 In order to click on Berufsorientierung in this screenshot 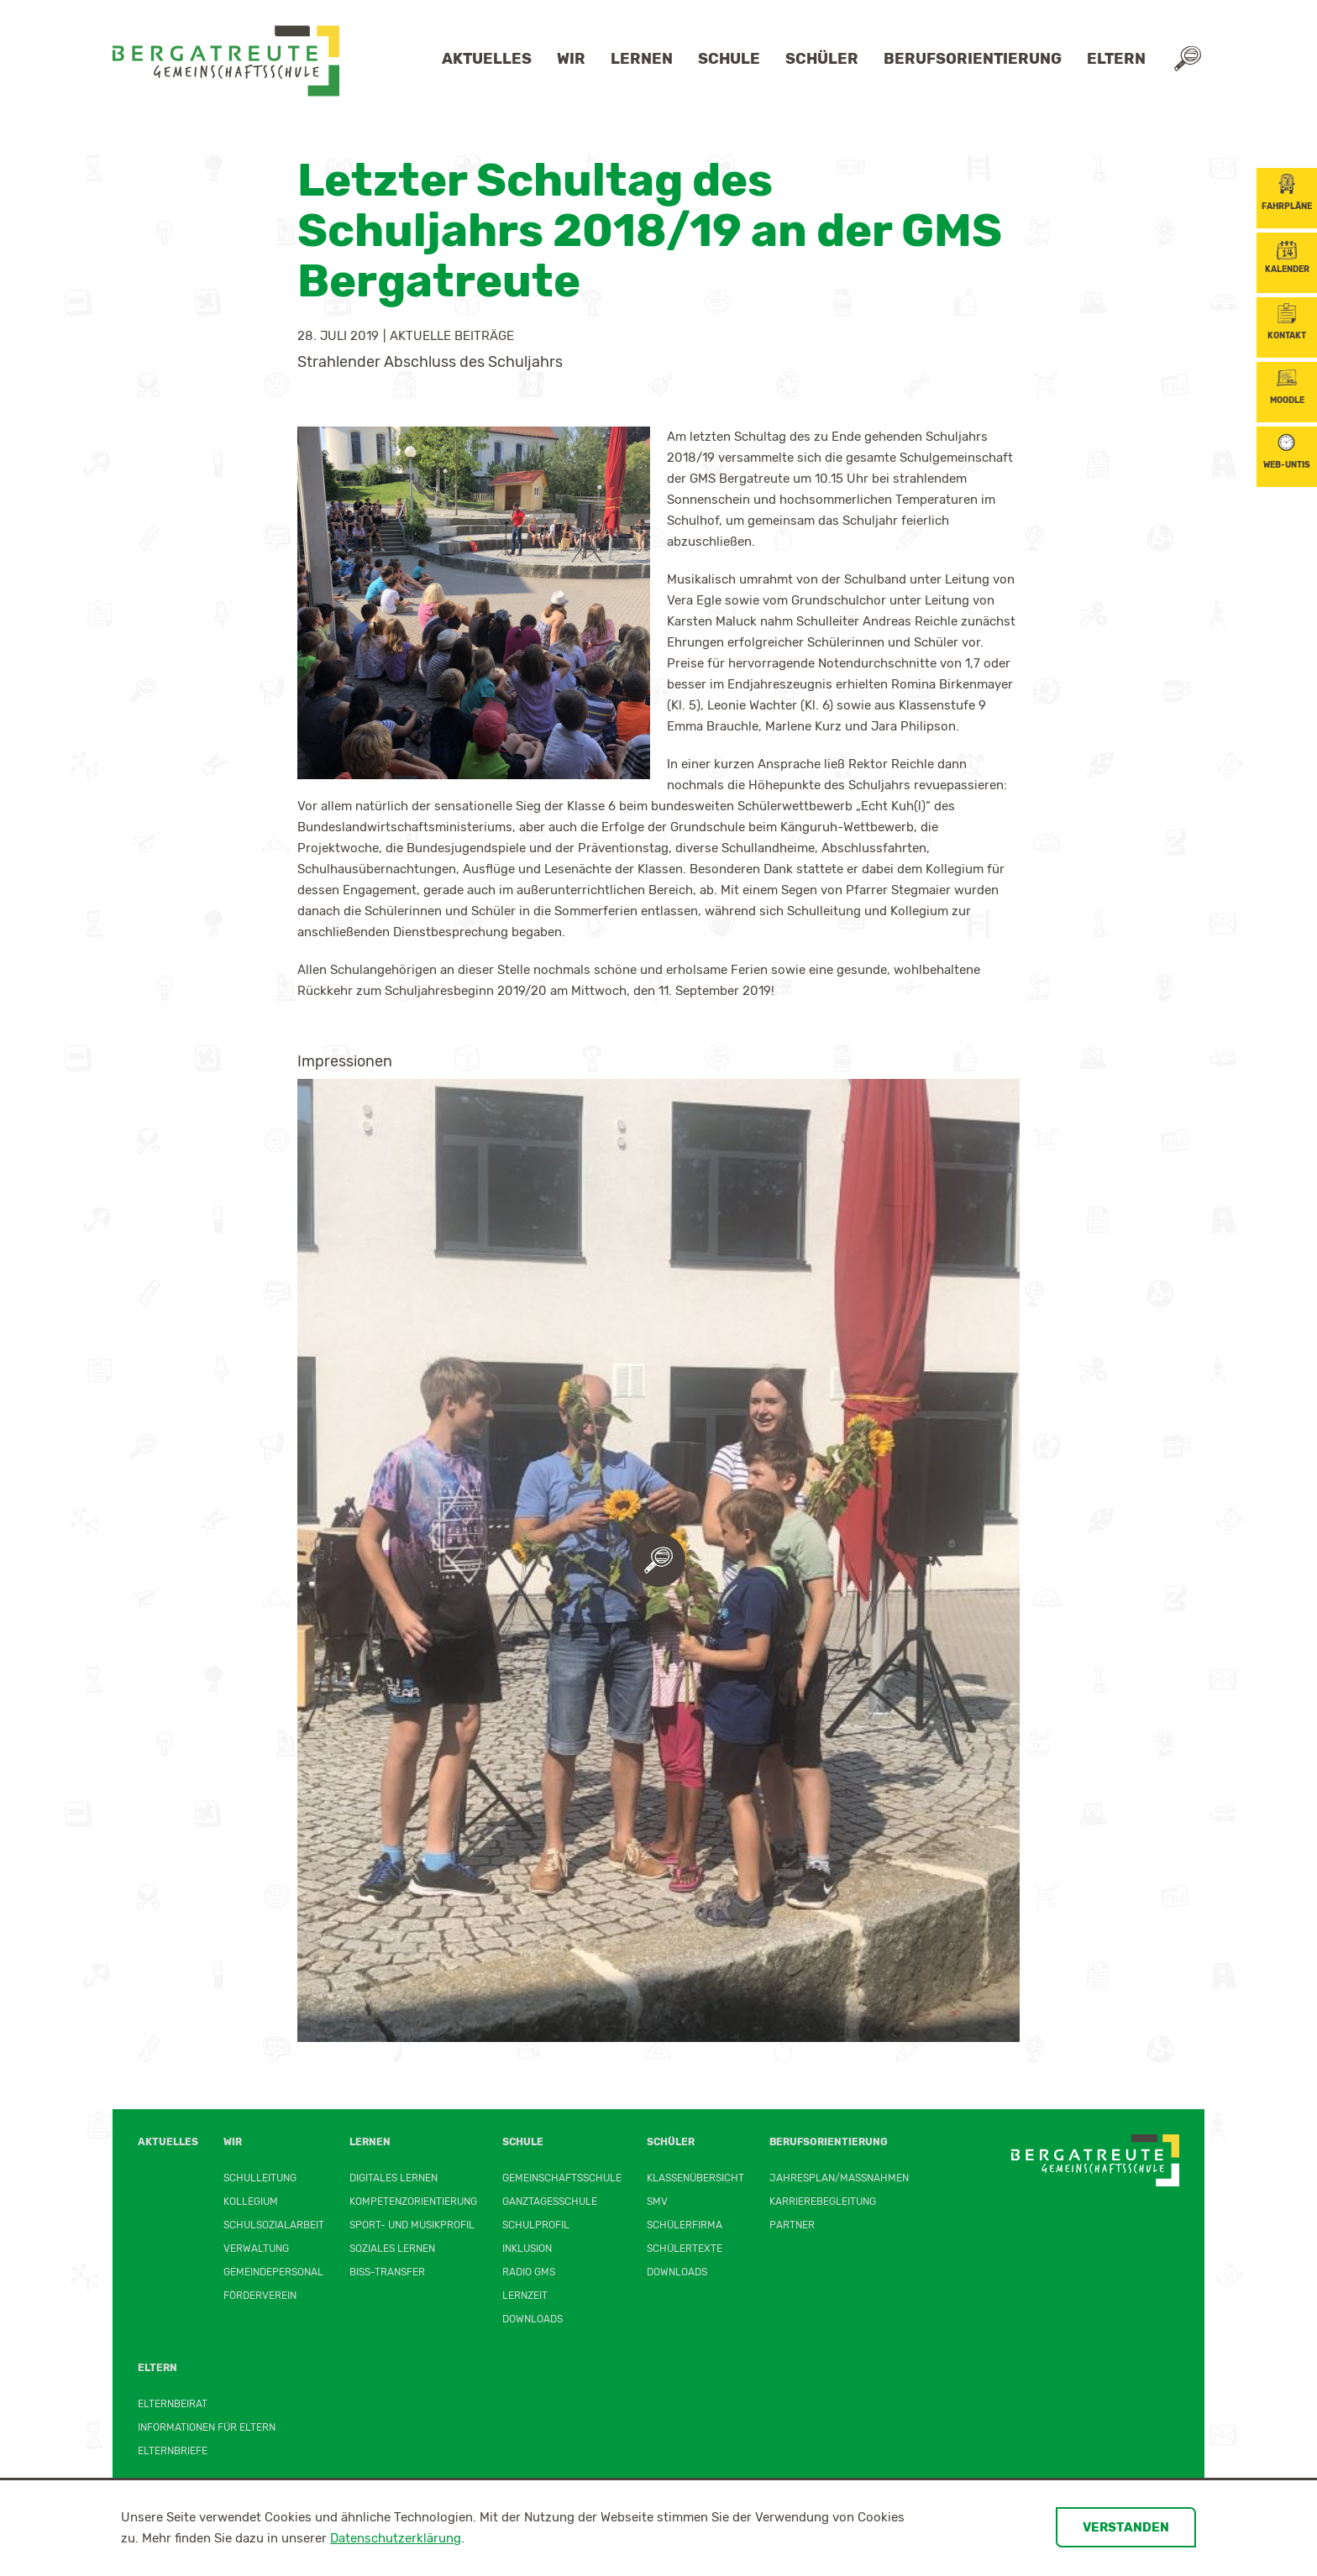, I will do `click(973, 59)`.